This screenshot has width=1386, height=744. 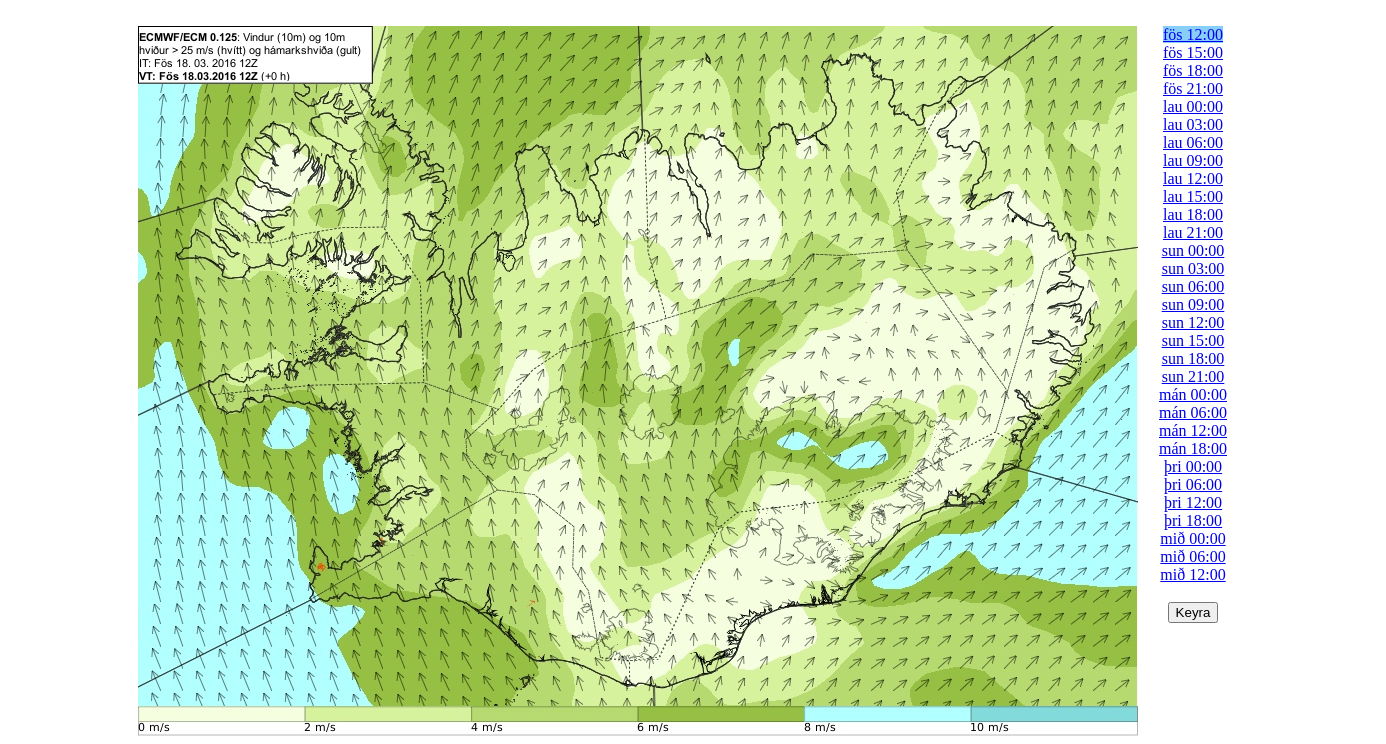 I want to click on lau 12:00, so click(x=1193, y=178).